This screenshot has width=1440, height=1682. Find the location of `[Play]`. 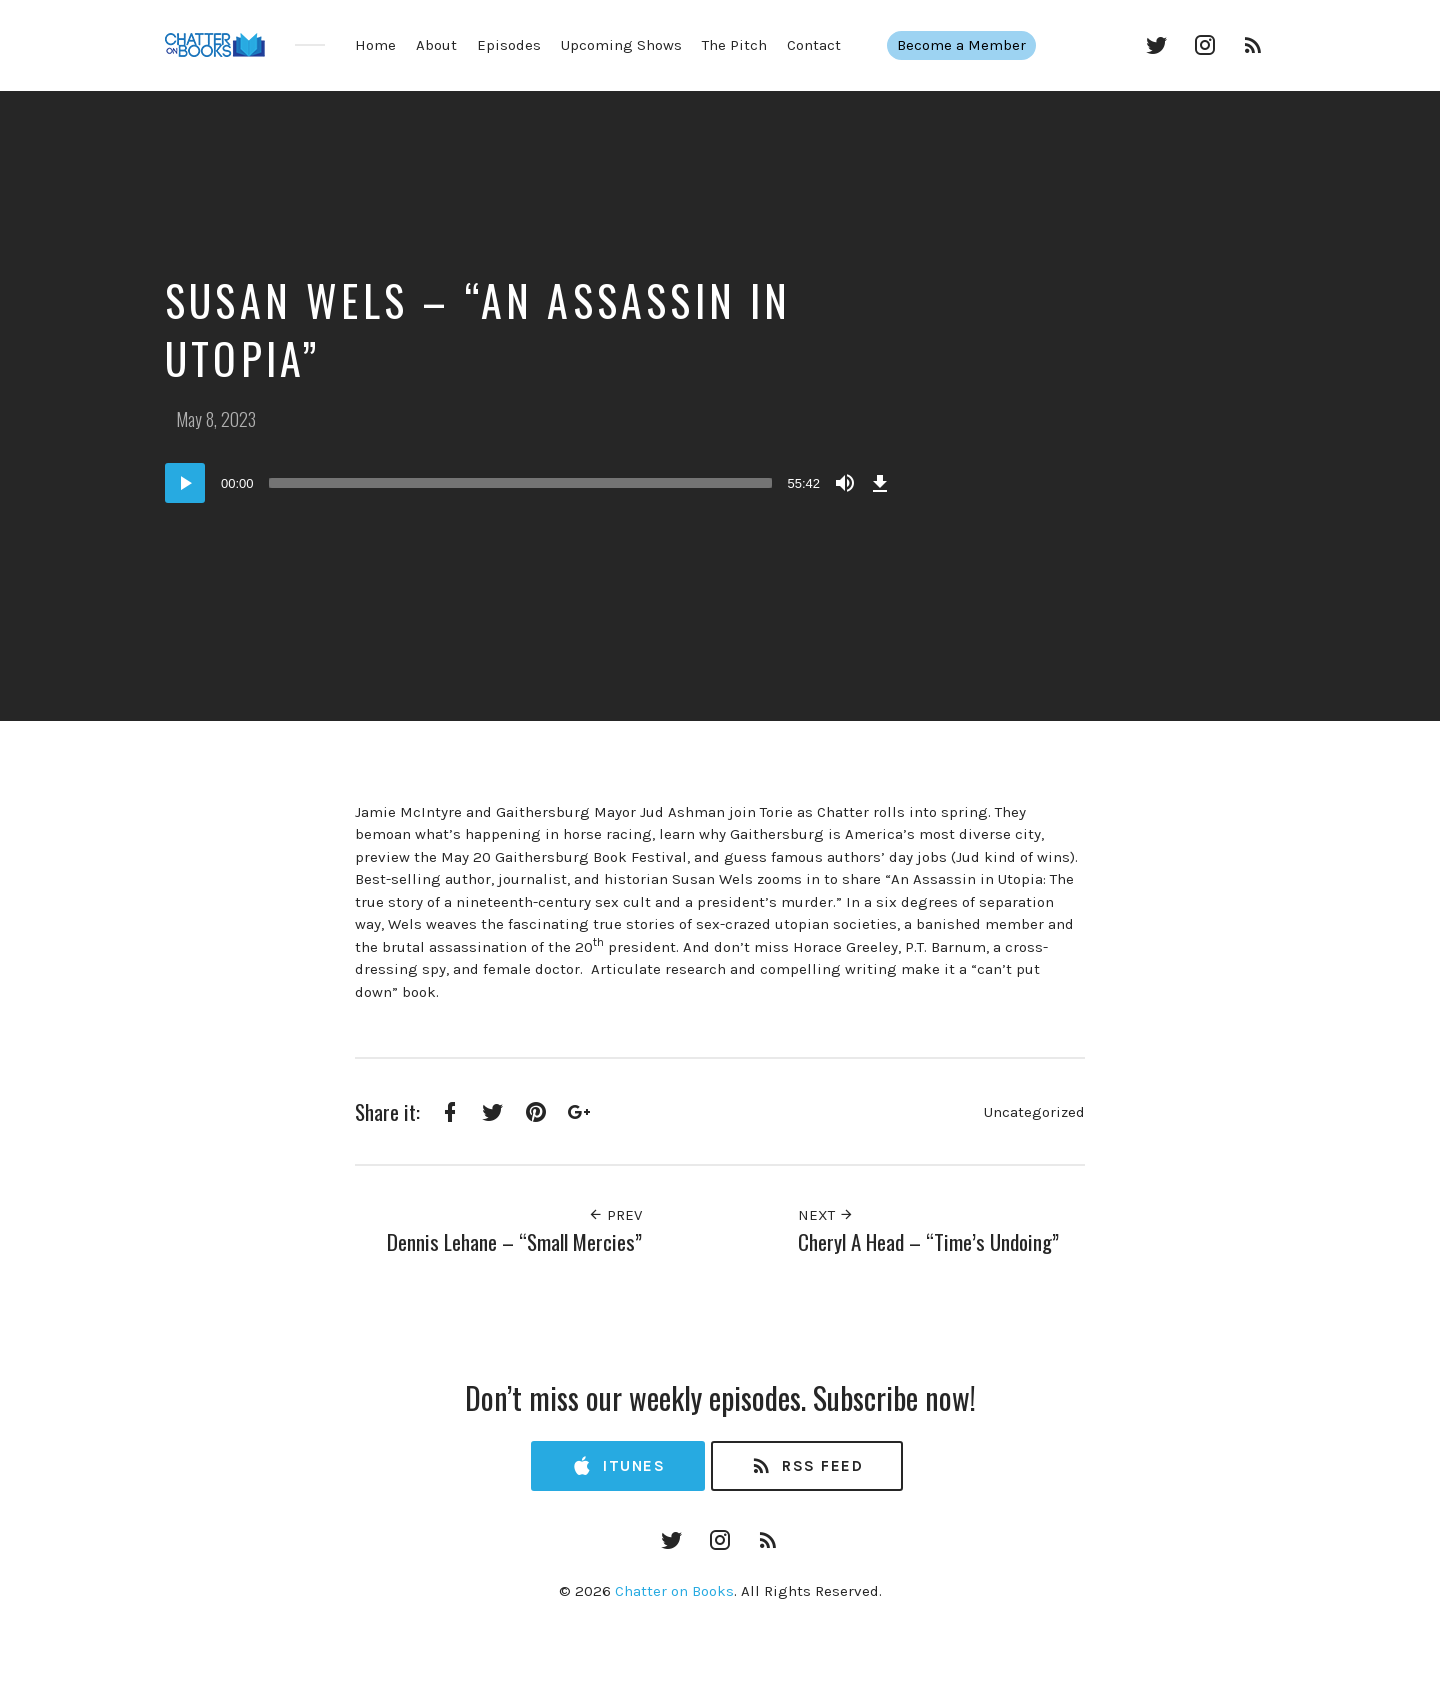

[Play] is located at coordinates (185, 483).